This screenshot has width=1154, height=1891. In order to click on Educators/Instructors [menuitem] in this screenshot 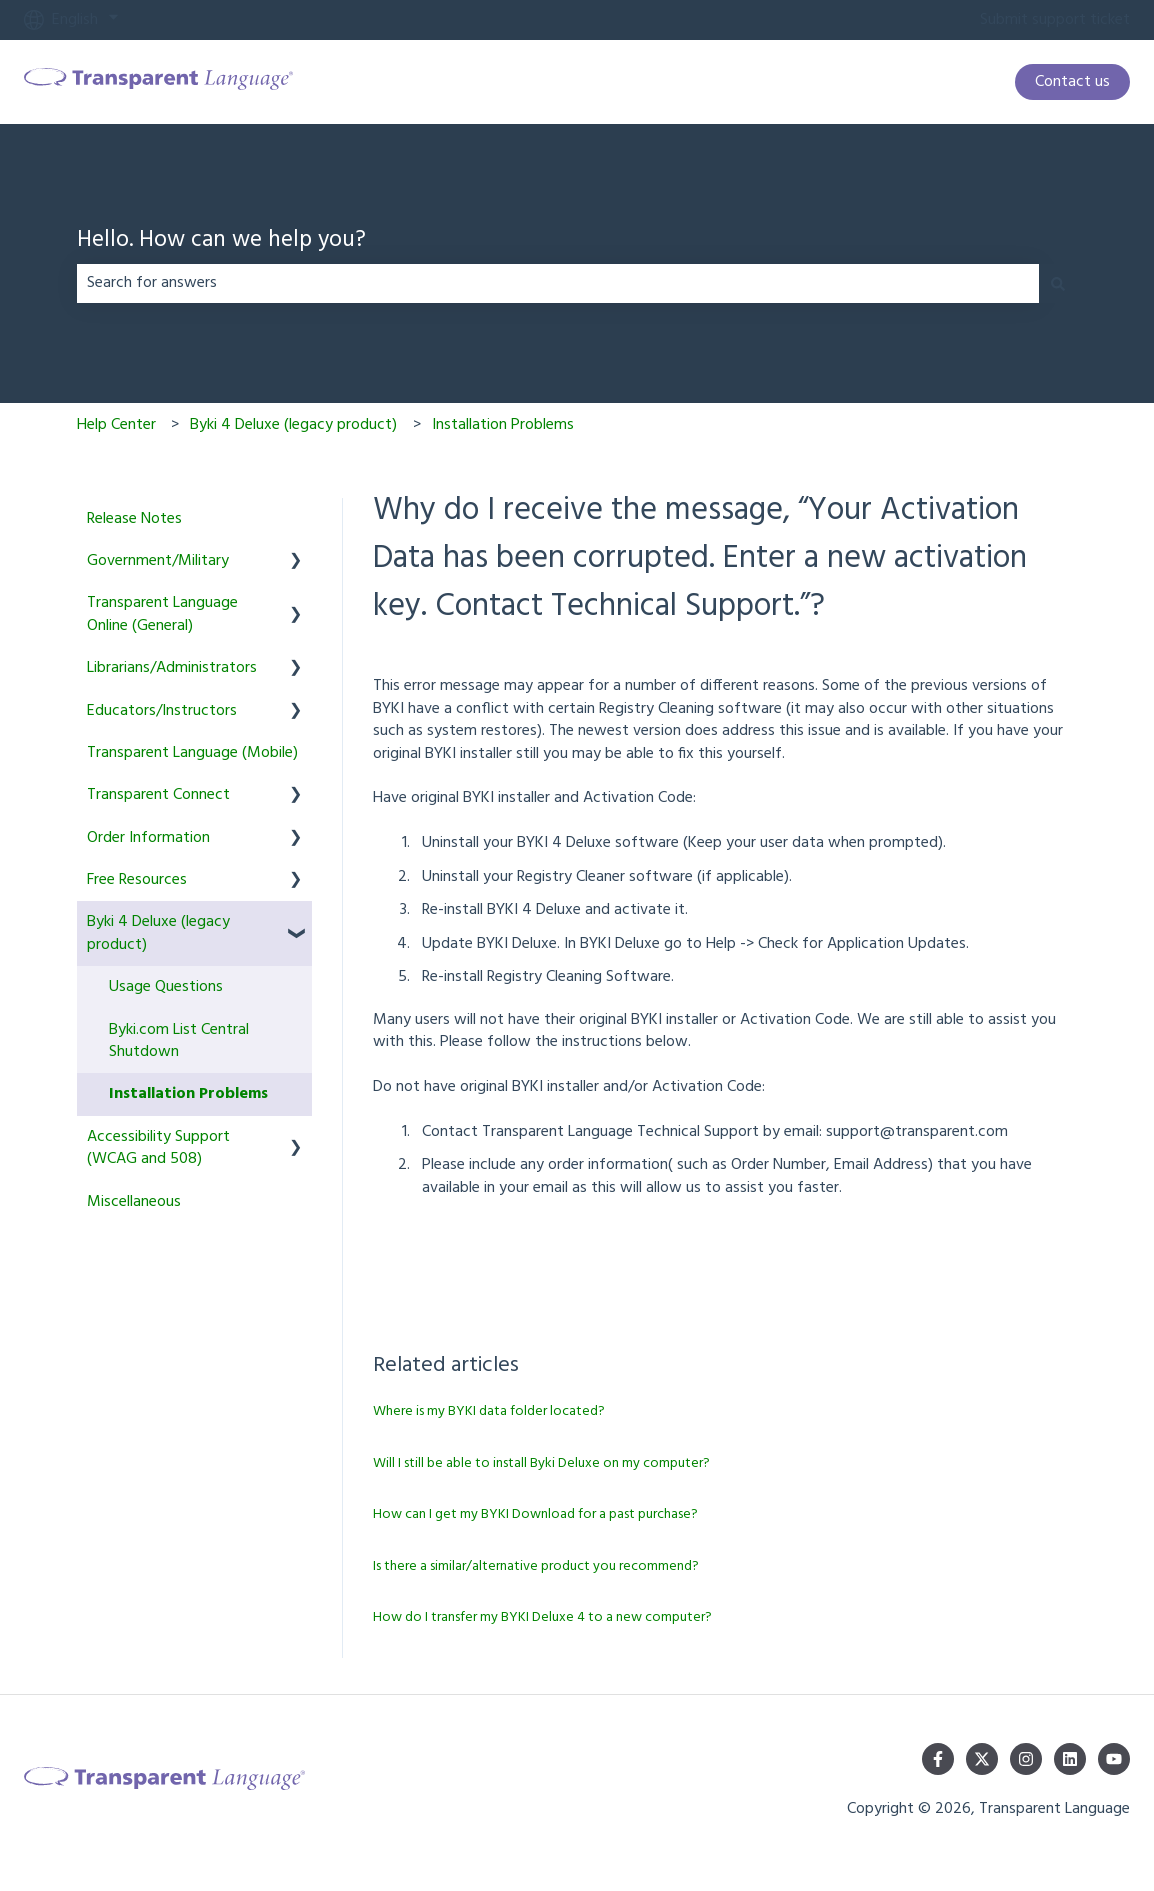, I will do `click(162, 711)`.